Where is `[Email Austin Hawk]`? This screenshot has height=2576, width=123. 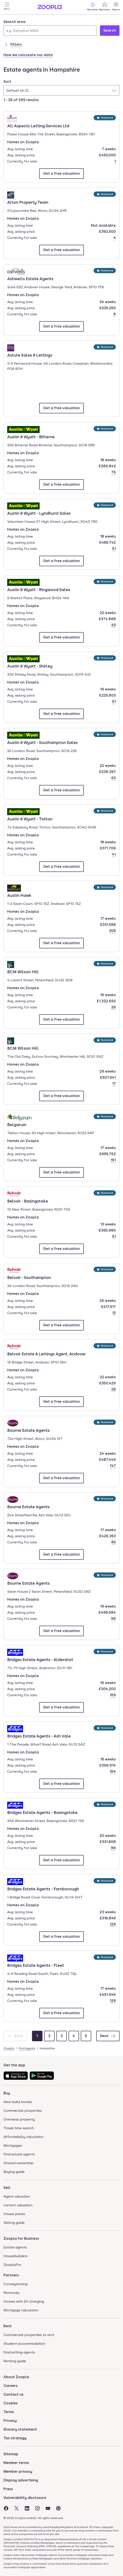 [Email Austin Hawk] is located at coordinates (61, 943).